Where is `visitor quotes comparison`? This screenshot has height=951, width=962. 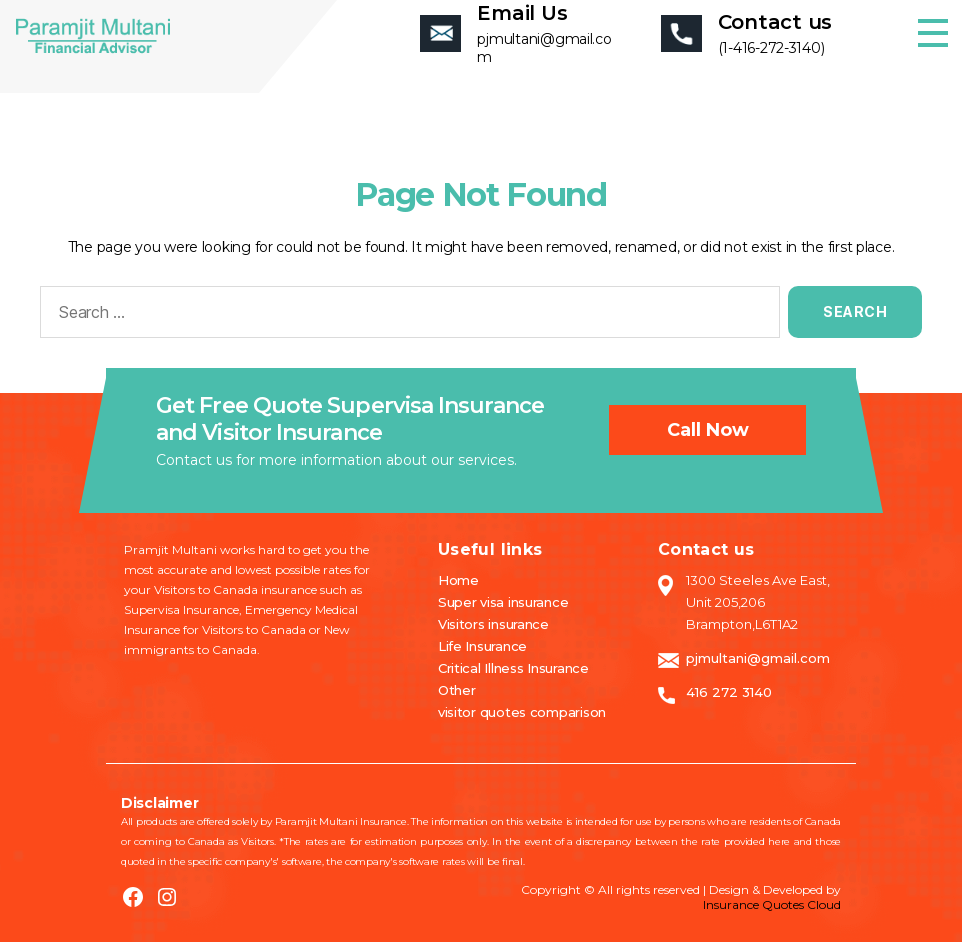 visitor quotes comparison is located at coordinates (522, 721).